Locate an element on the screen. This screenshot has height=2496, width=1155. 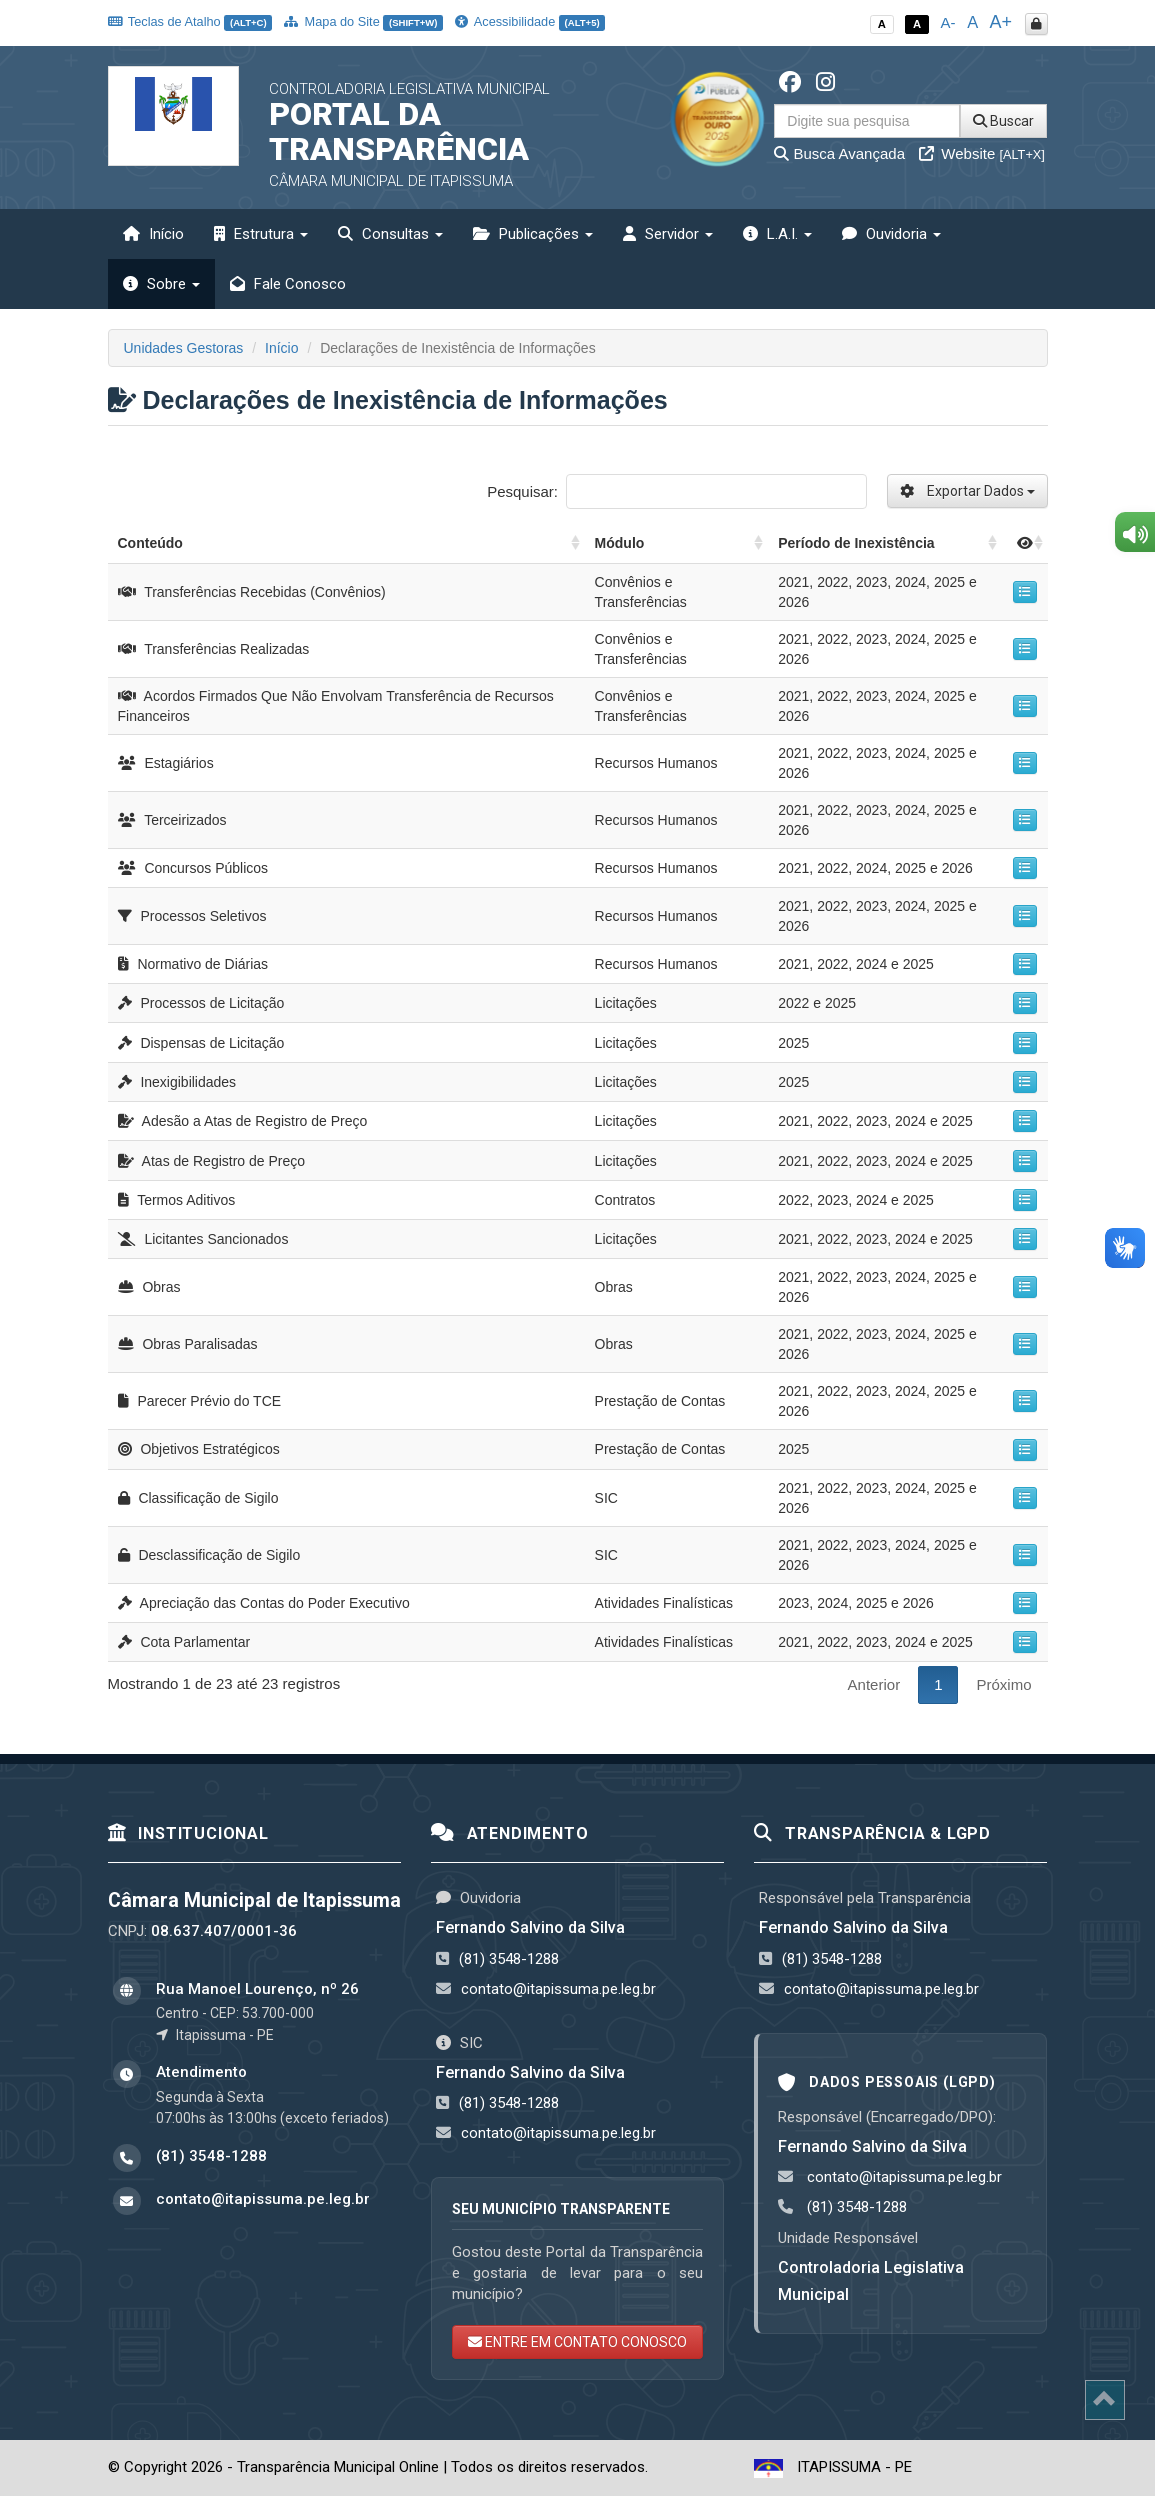
Exportar Dados is located at coordinates (967, 491).